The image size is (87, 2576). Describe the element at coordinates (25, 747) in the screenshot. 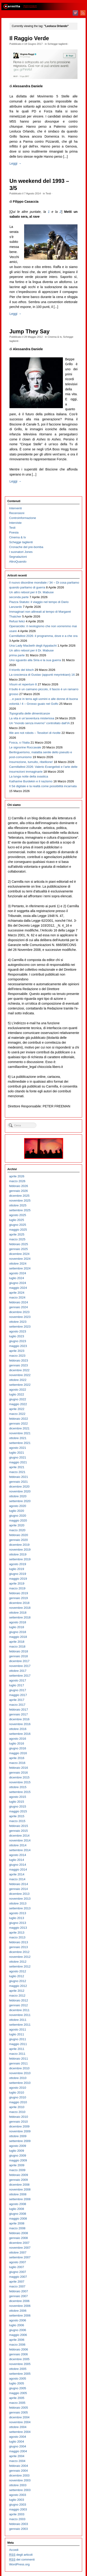

I see `Le signorine Roccavale` at that location.